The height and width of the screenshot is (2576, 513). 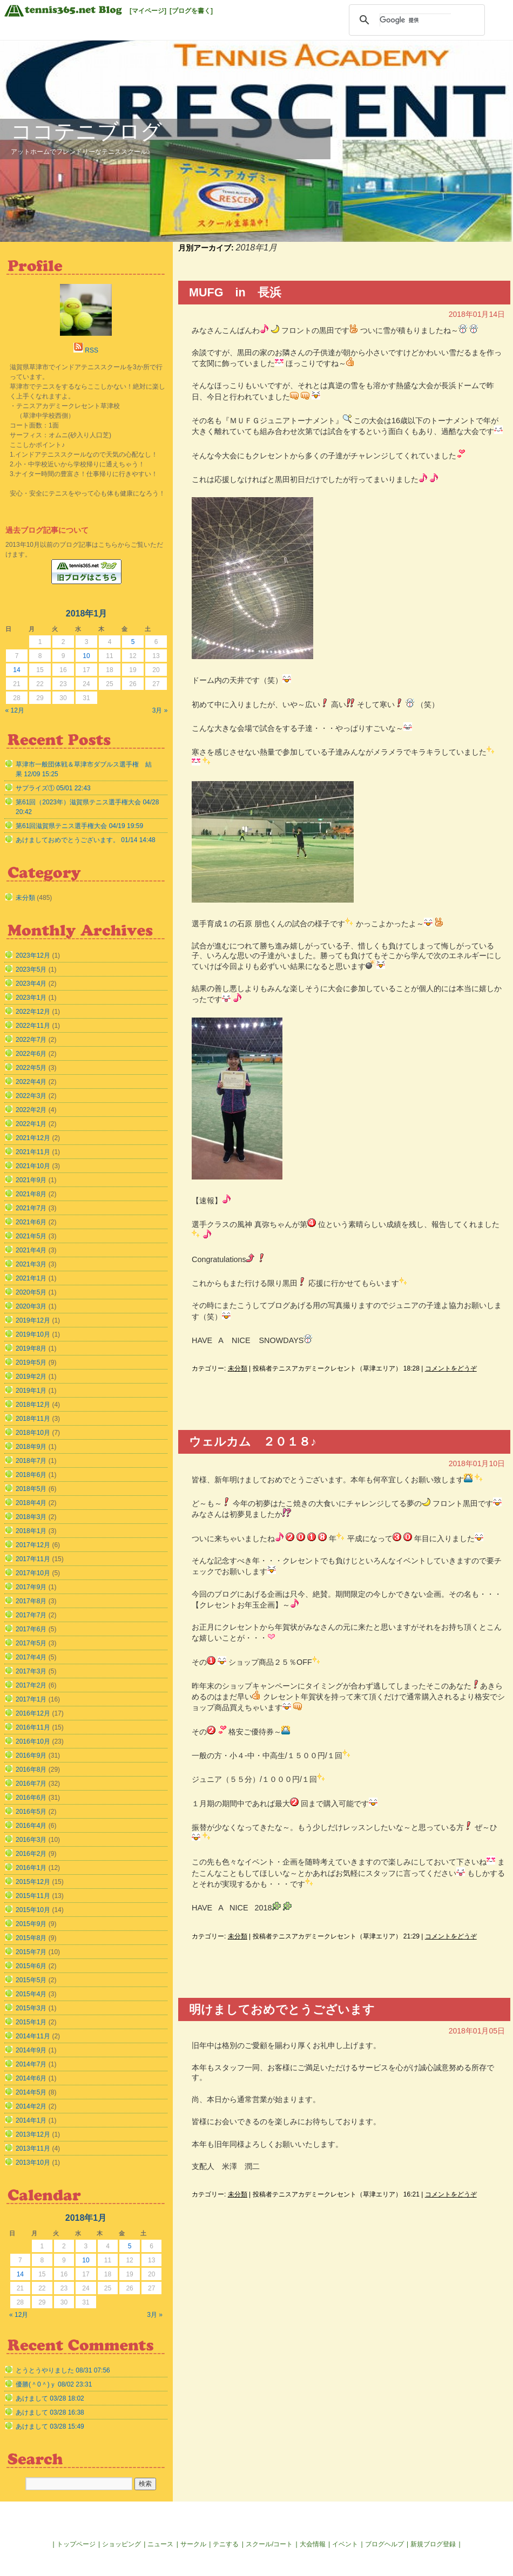 I want to click on 2015年7月, so click(x=31, y=1952).